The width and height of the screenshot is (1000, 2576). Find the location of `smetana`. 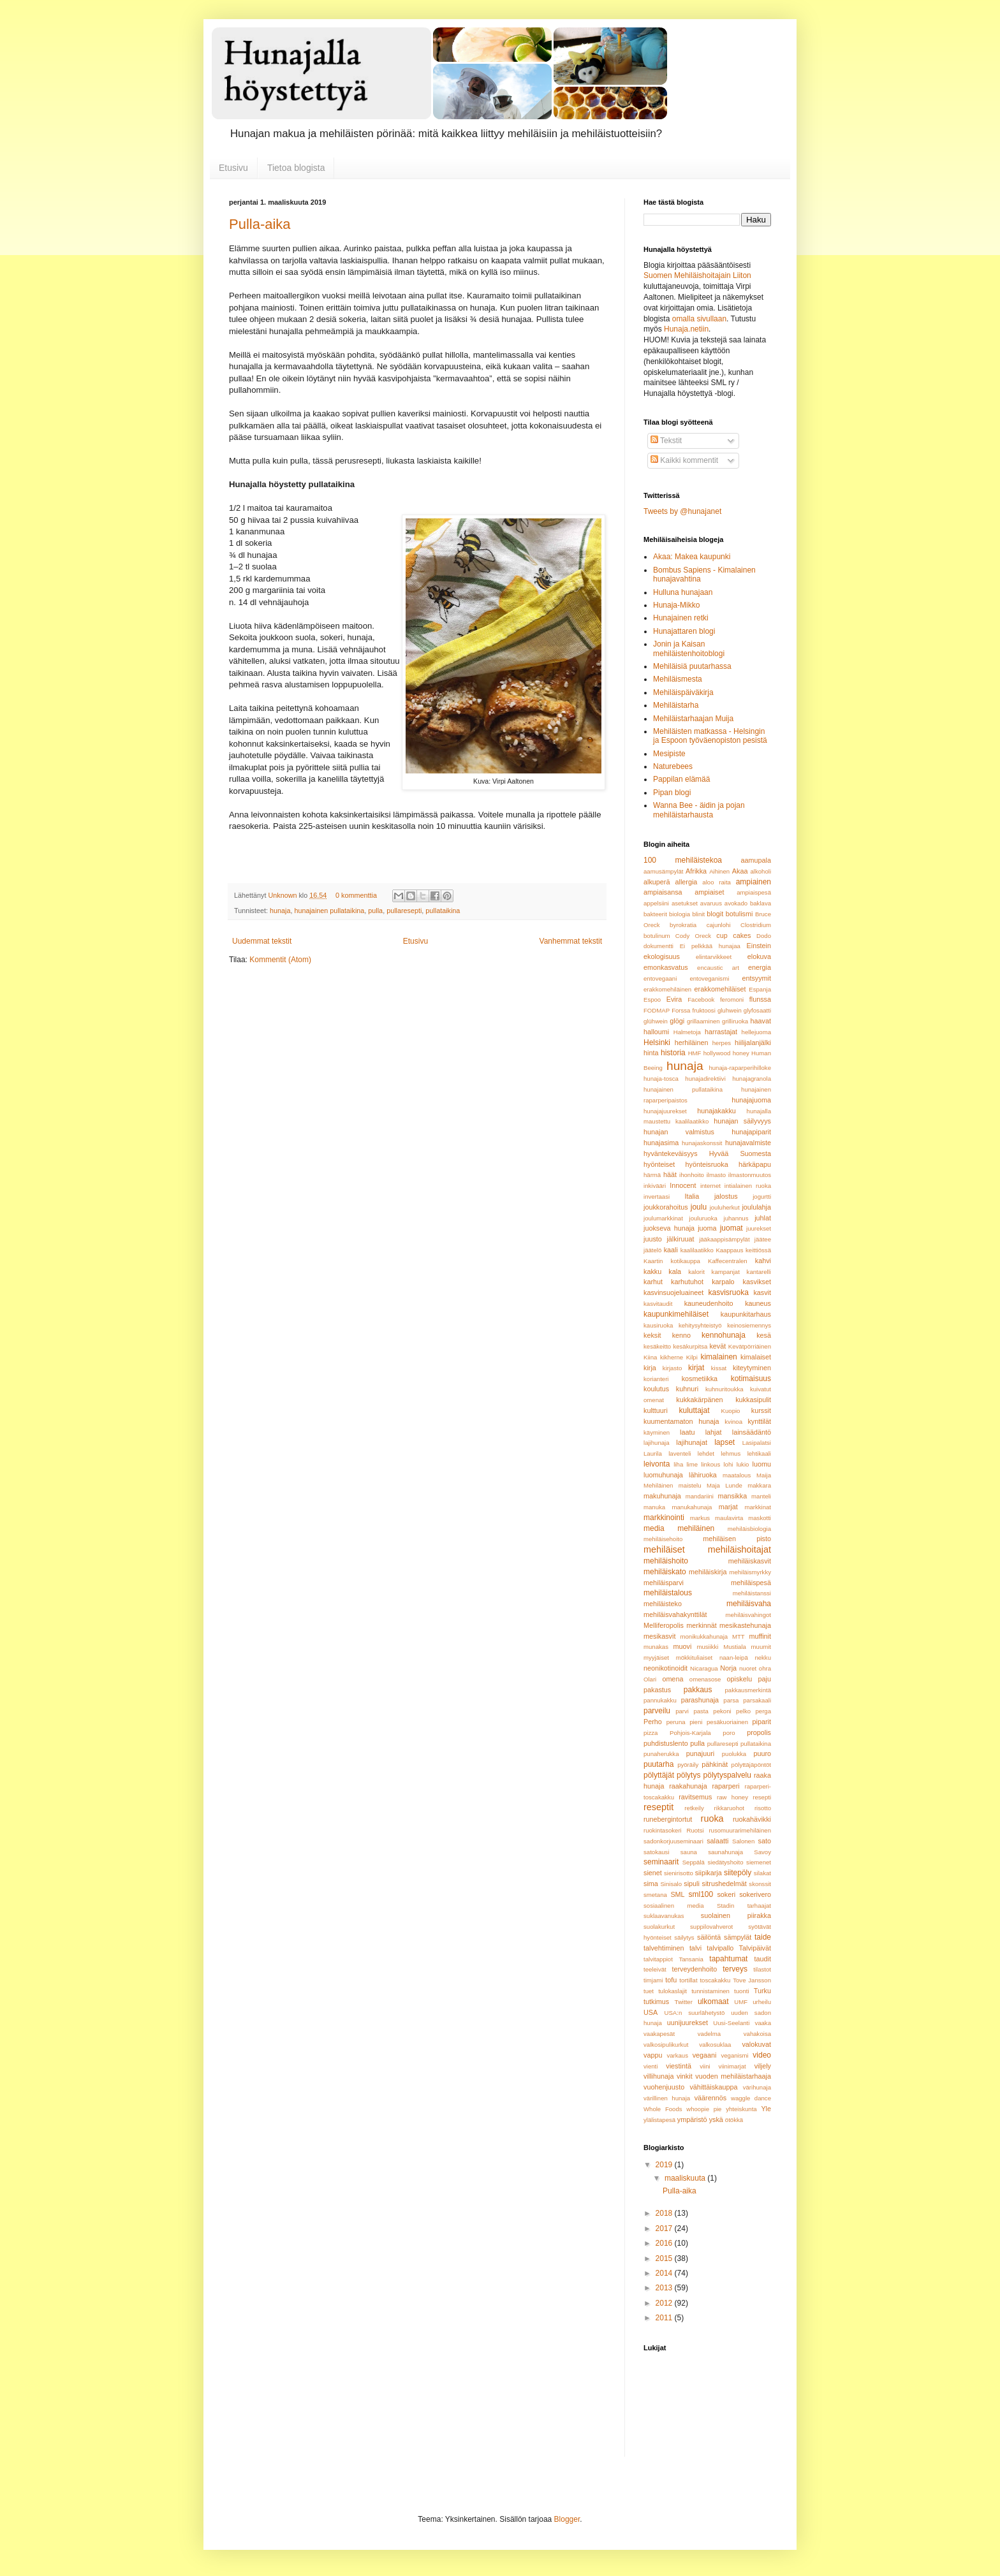

smetana is located at coordinates (655, 1894).